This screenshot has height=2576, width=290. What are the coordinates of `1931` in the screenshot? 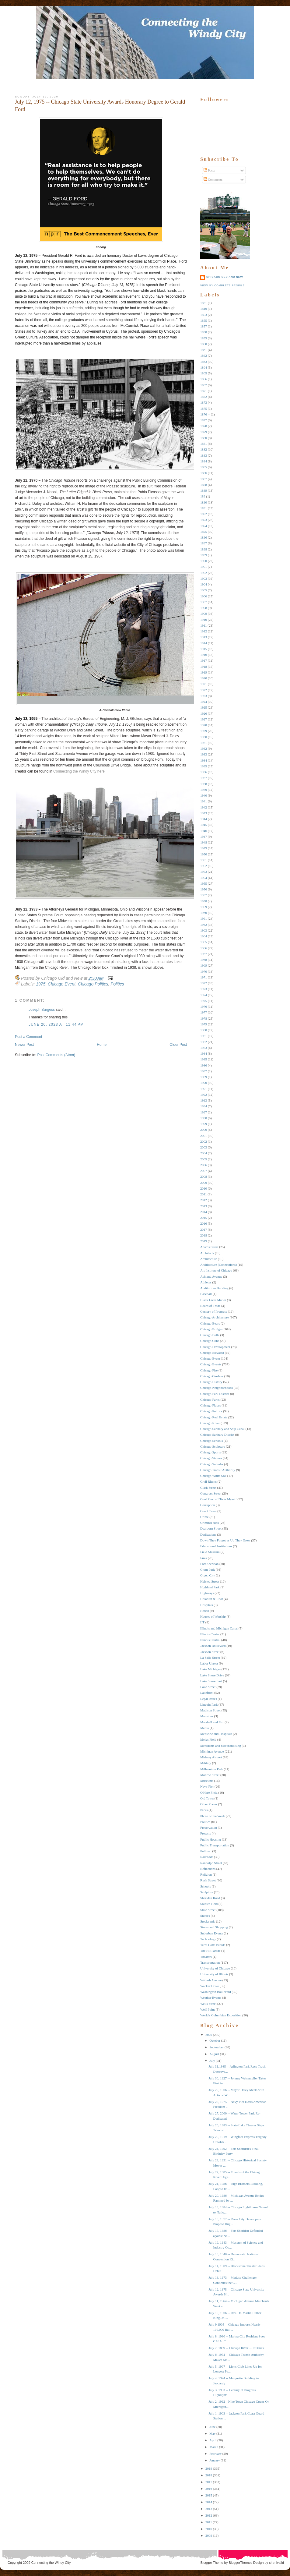 It's located at (203, 743).